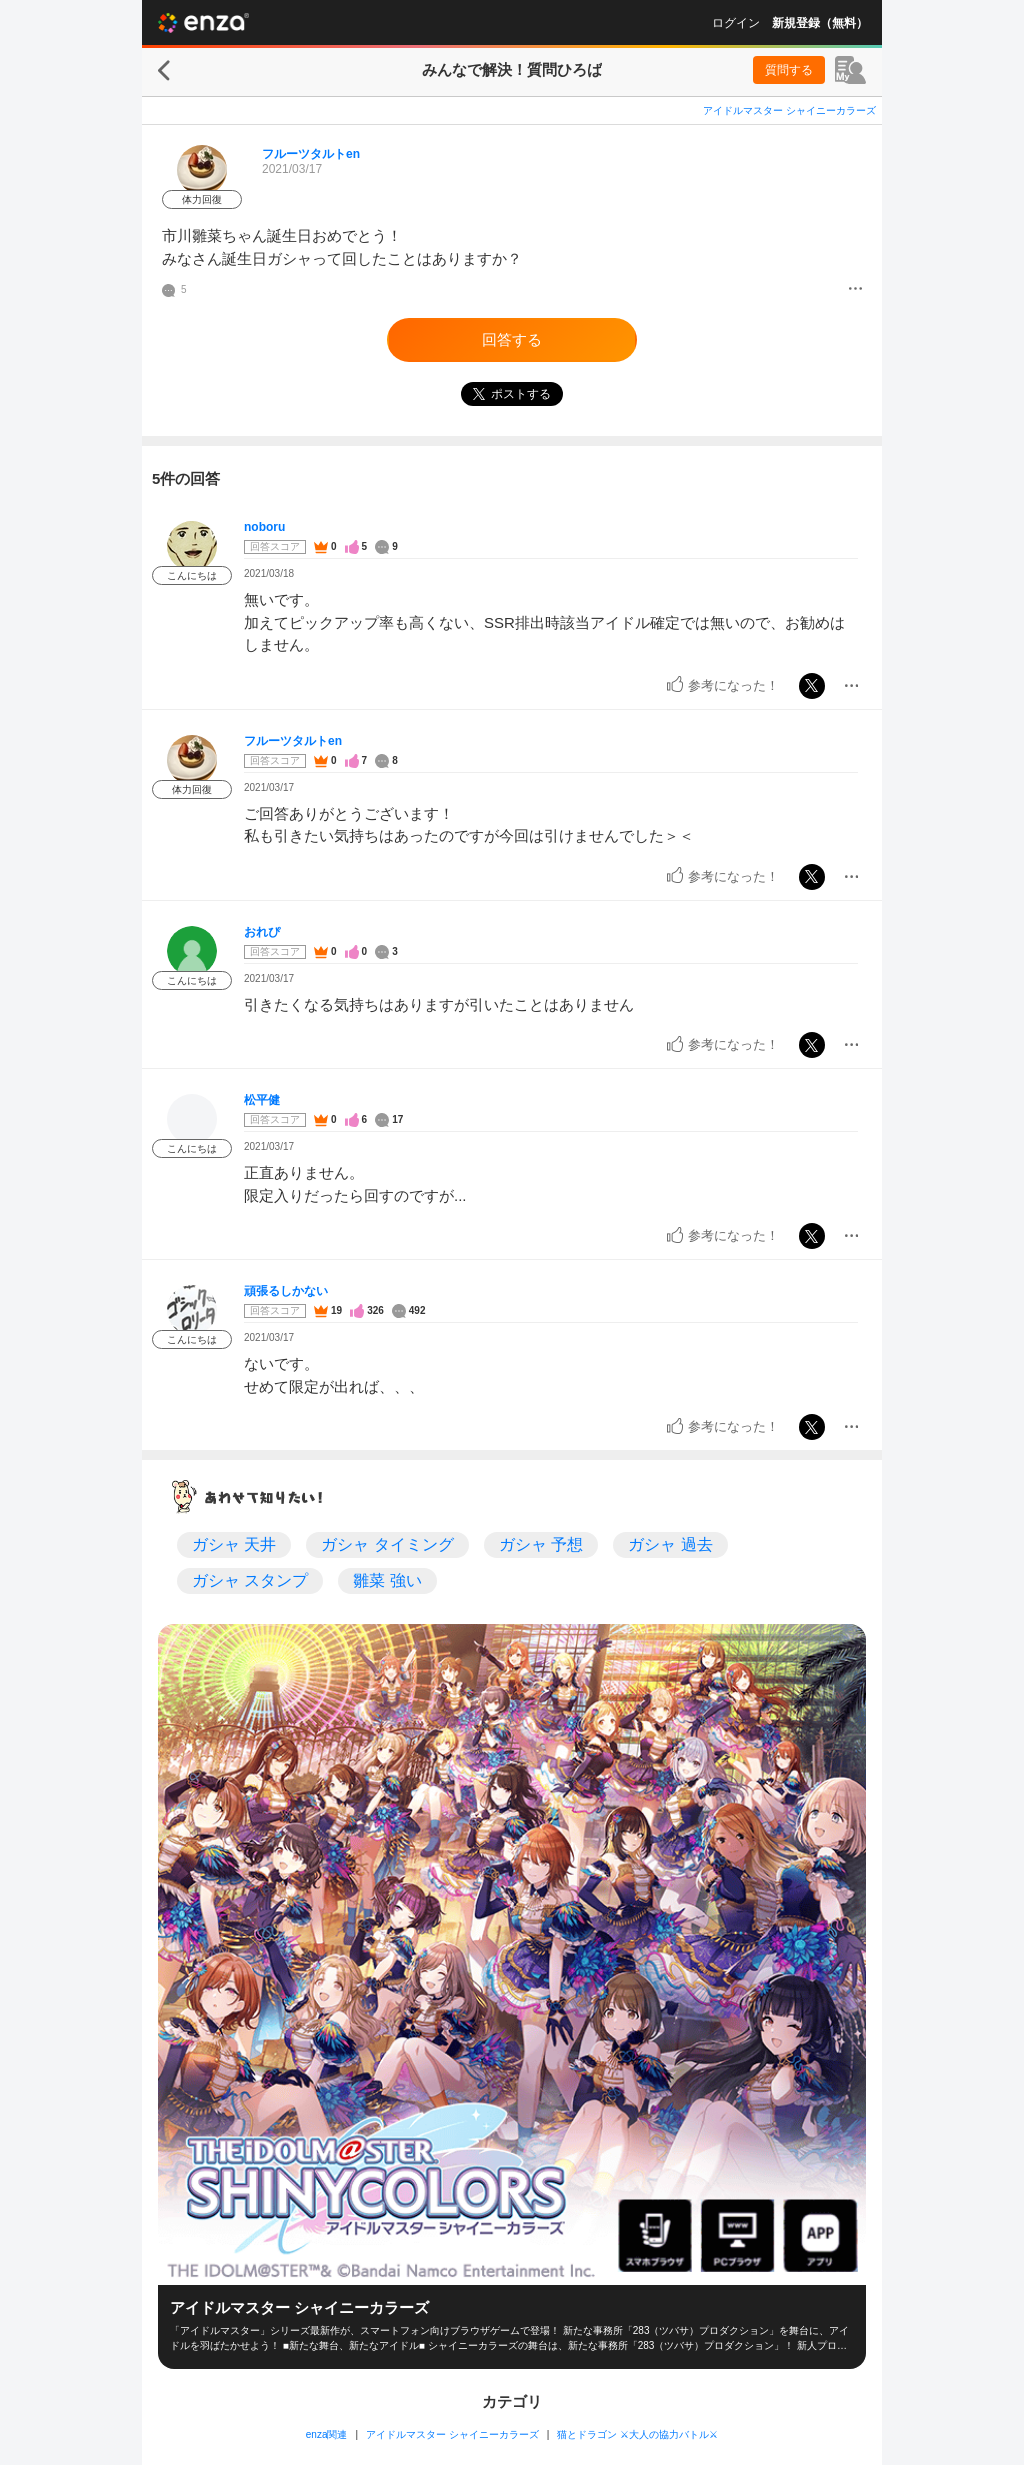  Describe the element at coordinates (262, 932) in the screenshot. I see `おれぴ` at that location.